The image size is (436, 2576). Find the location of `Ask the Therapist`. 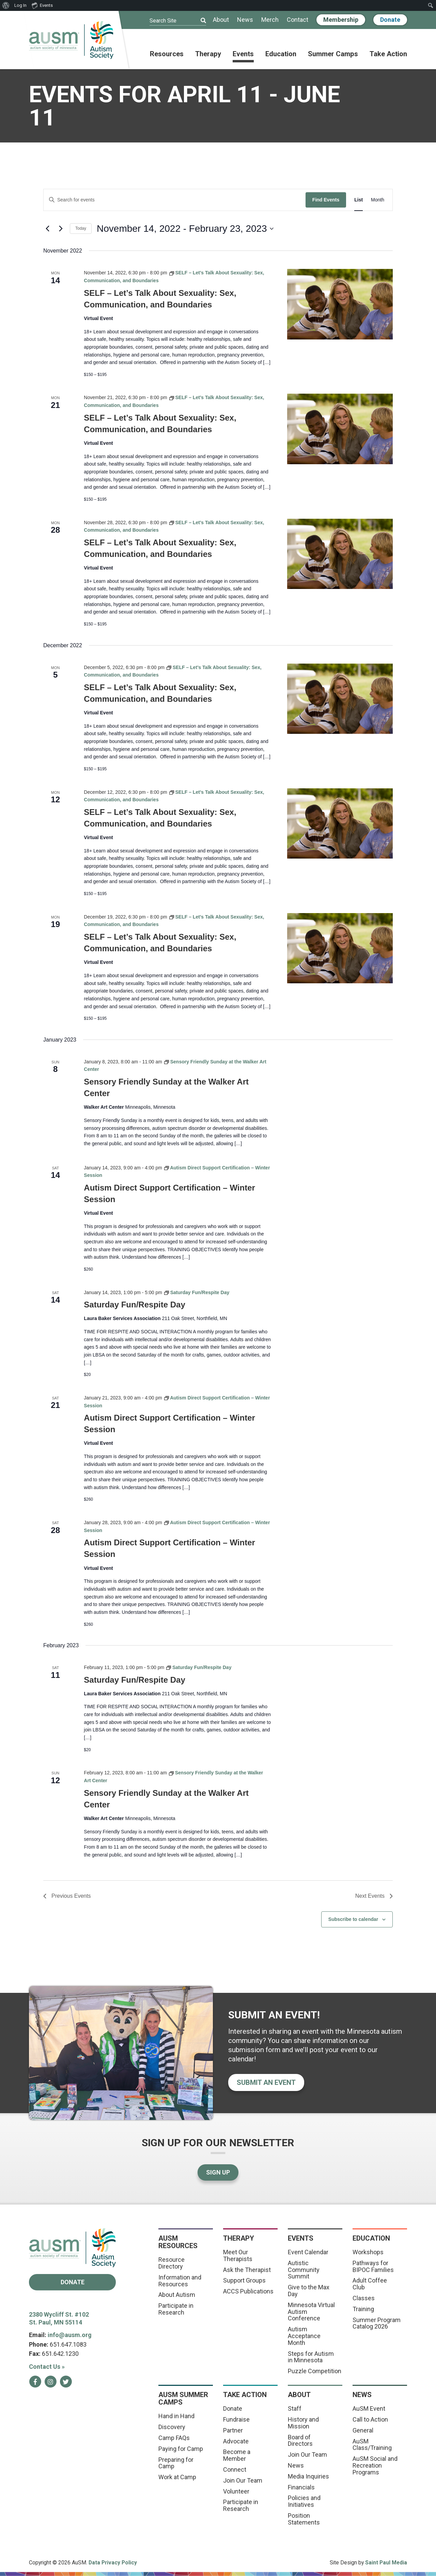

Ask the Therapist is located at coordinates (247, 2269).